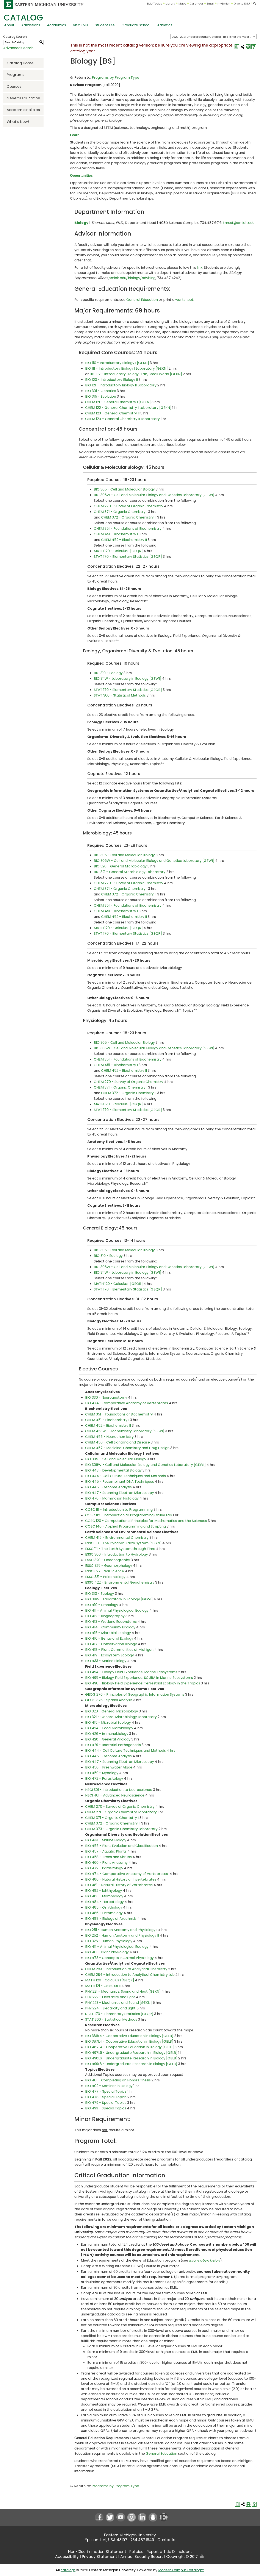 The image size is (260, 2576). What do you see at coordinates (116, 1554) in the screenshot?
I see `ESSC 300 - Introduction to Hydrology [View course details for ESSC 300 - Introduction to Hydrology]` at bounding box center [116, 1554].